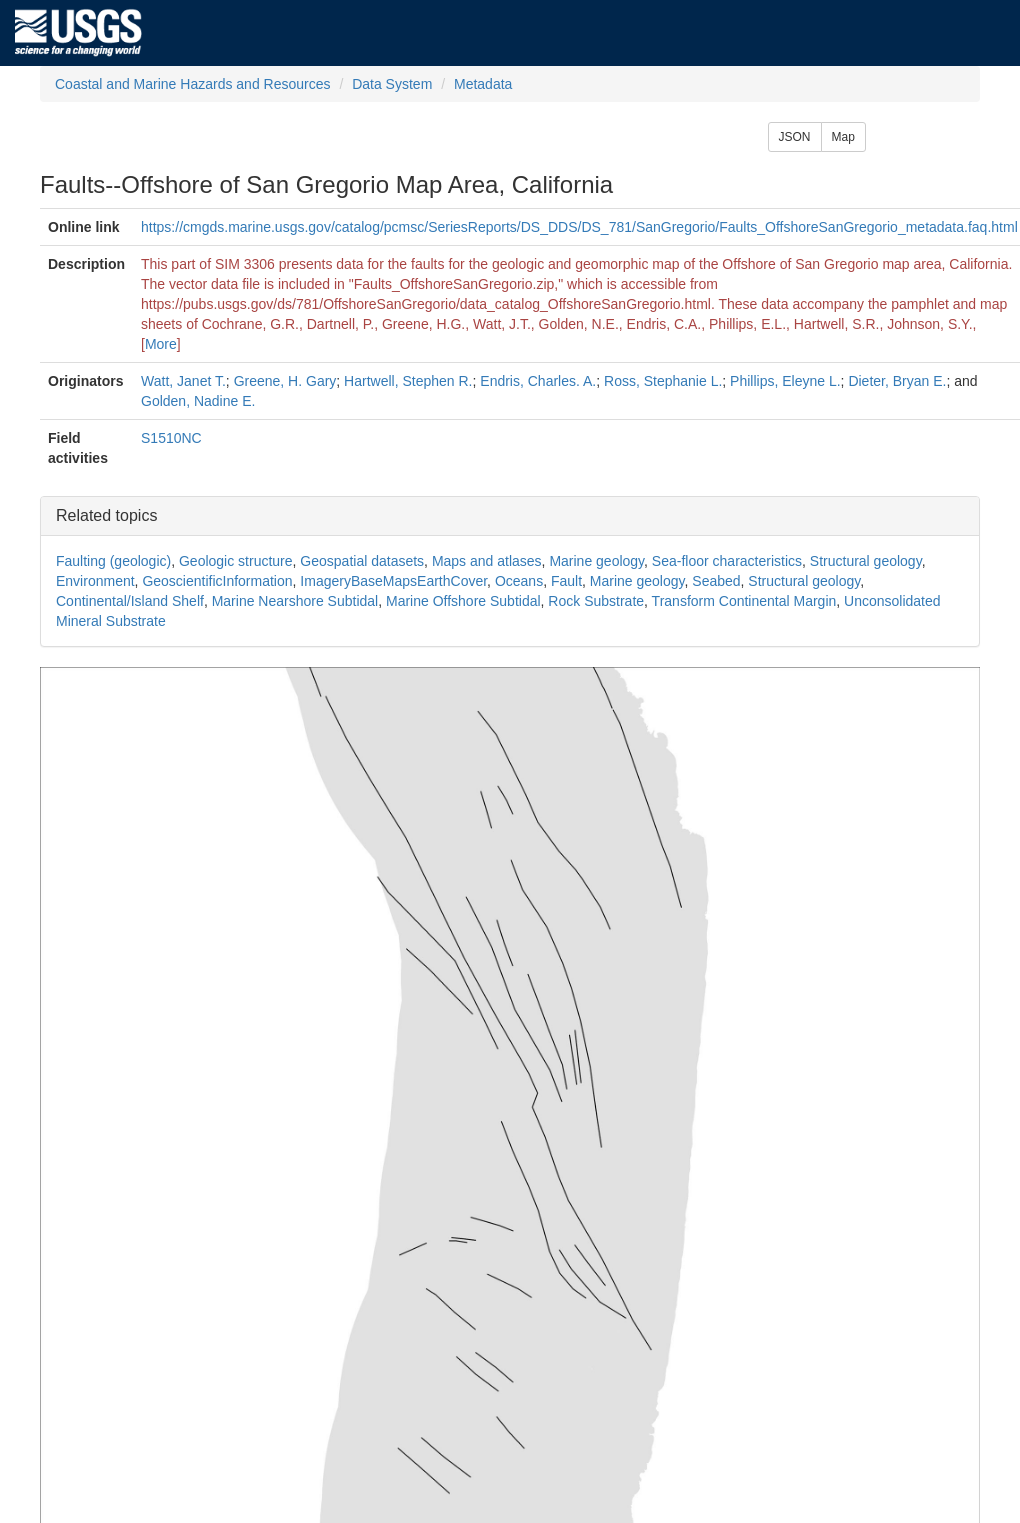  I want to click on Coastal and Marine Hazards and Resources, so click(192, 84).